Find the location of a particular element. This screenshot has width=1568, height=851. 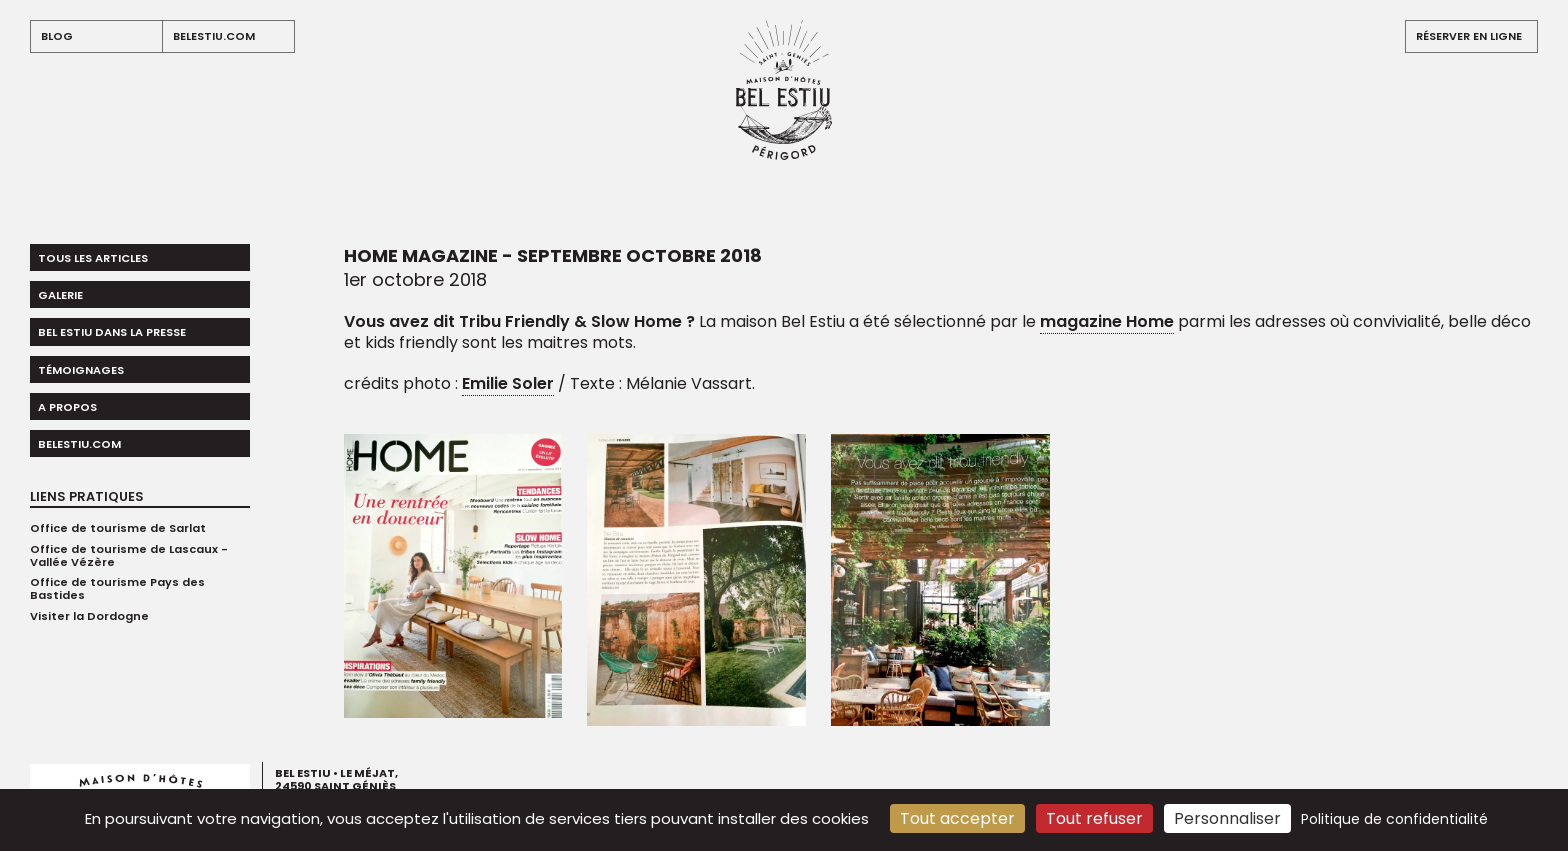

Tout accepter [Cookies : Tout accepter] is located at coordinates (957, 818).